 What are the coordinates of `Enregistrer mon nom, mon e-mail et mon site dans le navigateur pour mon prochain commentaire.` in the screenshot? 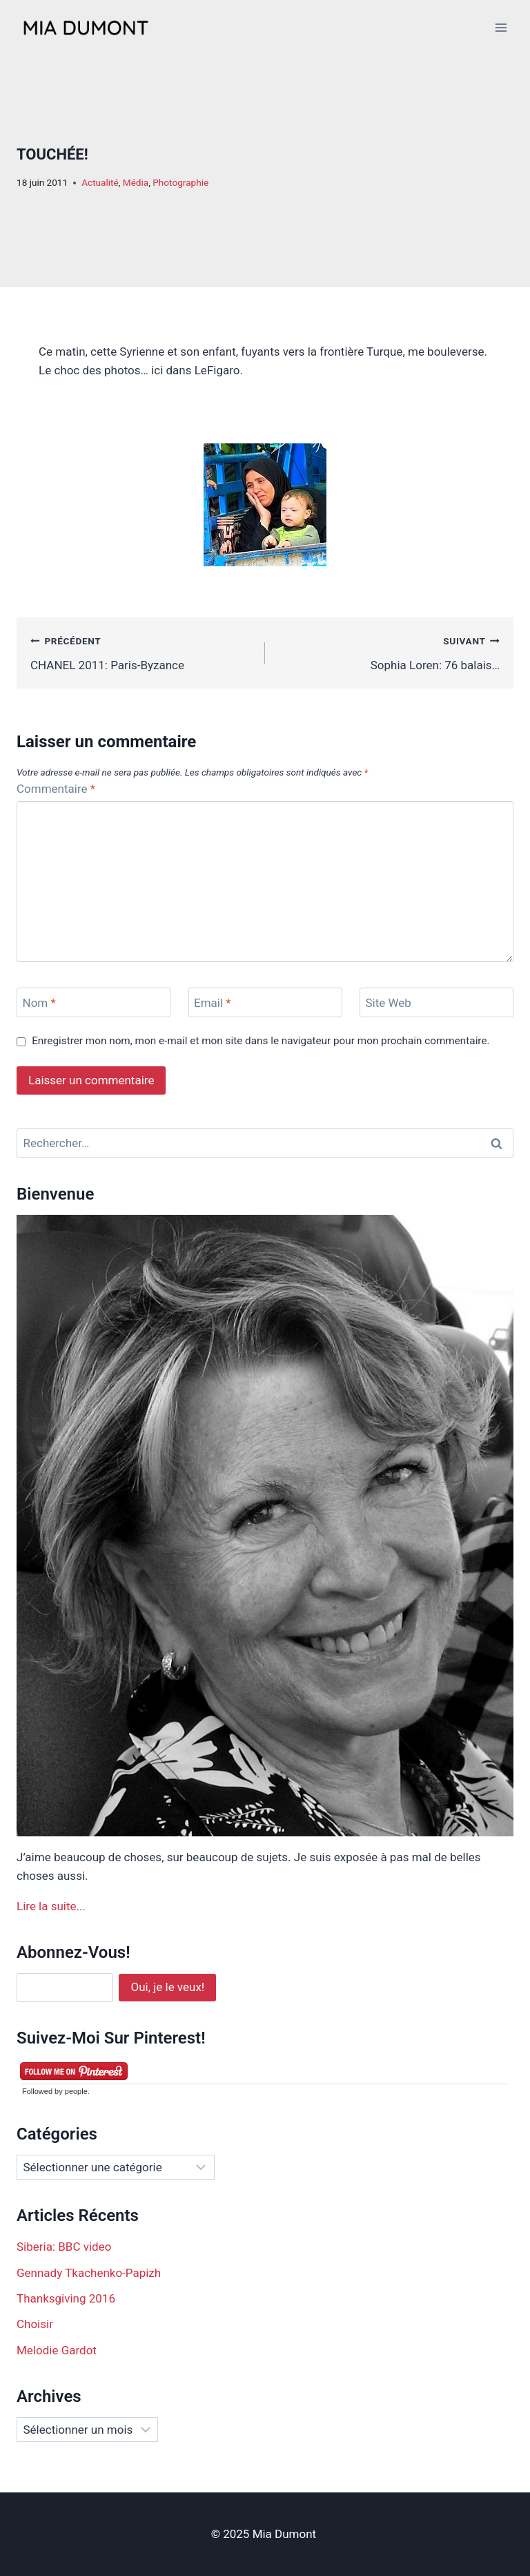 It's located at (260, 1041).